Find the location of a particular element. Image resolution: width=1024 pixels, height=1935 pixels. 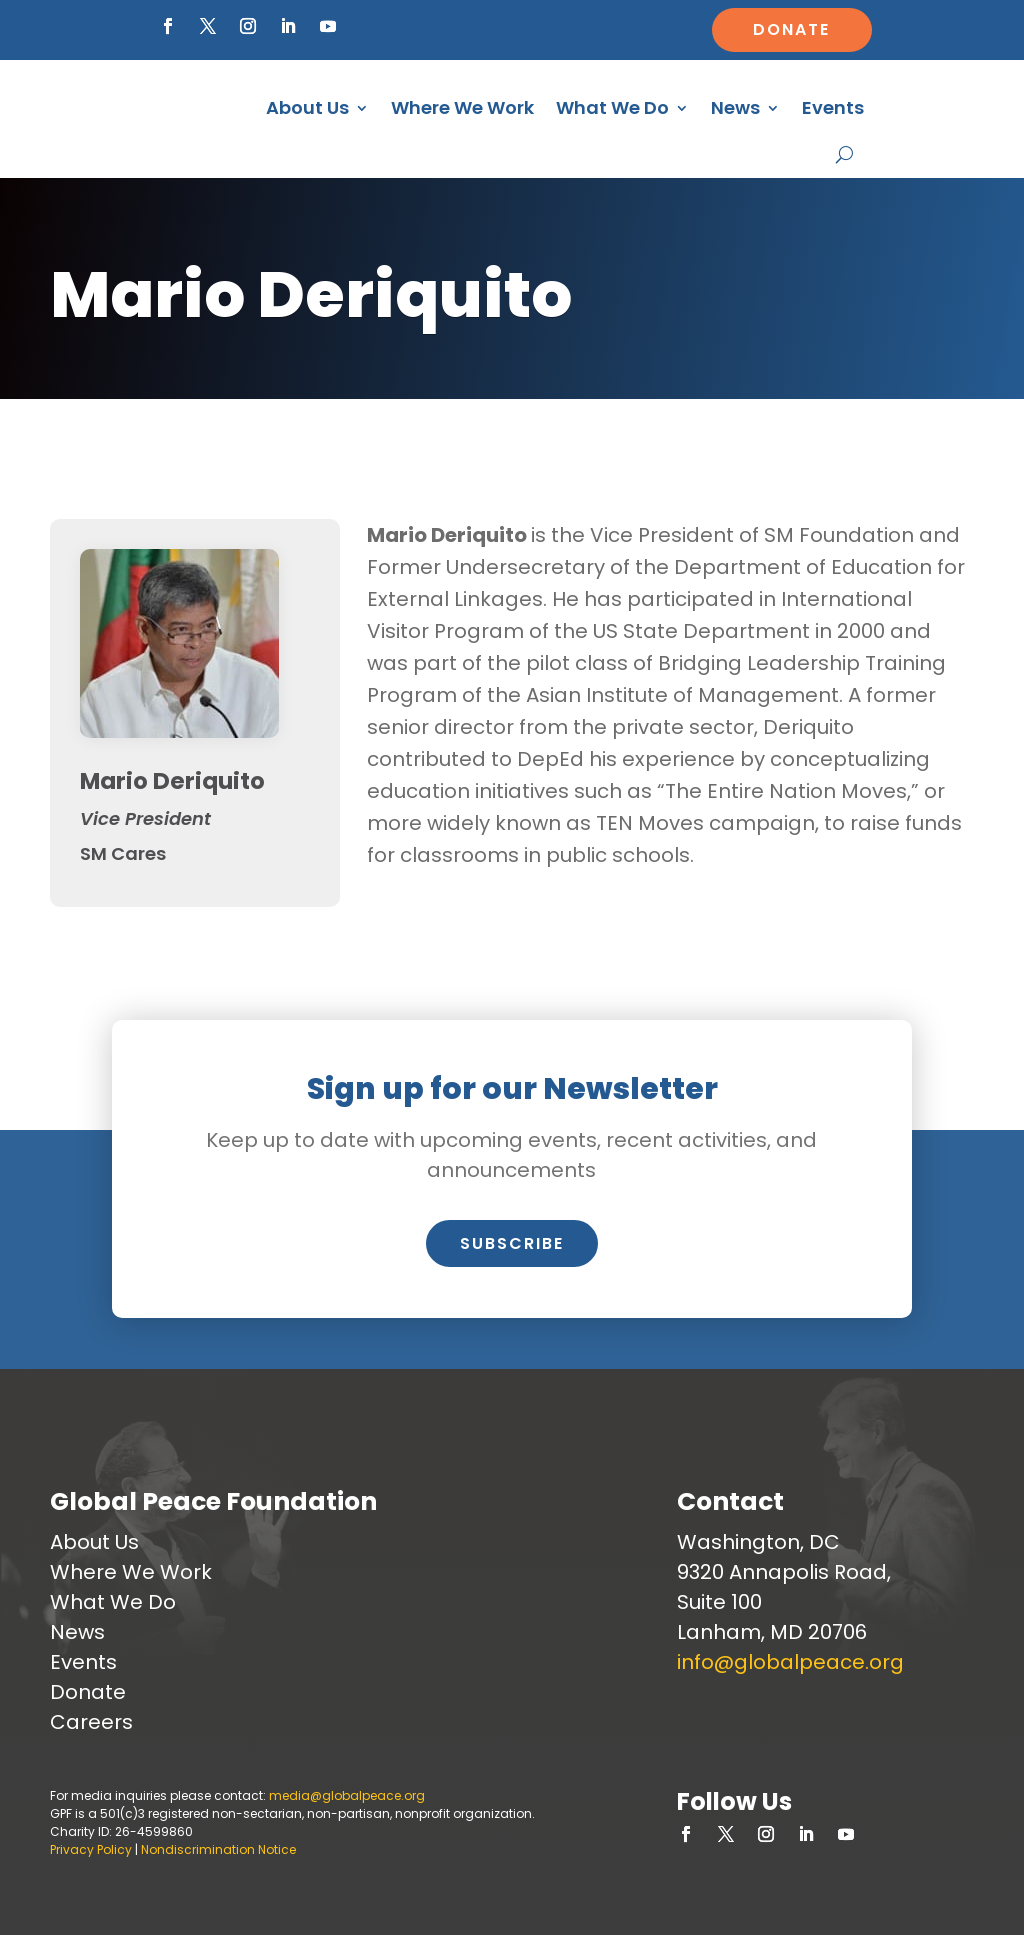

media@globalpeace.org is located at coordinates (347, 1795).